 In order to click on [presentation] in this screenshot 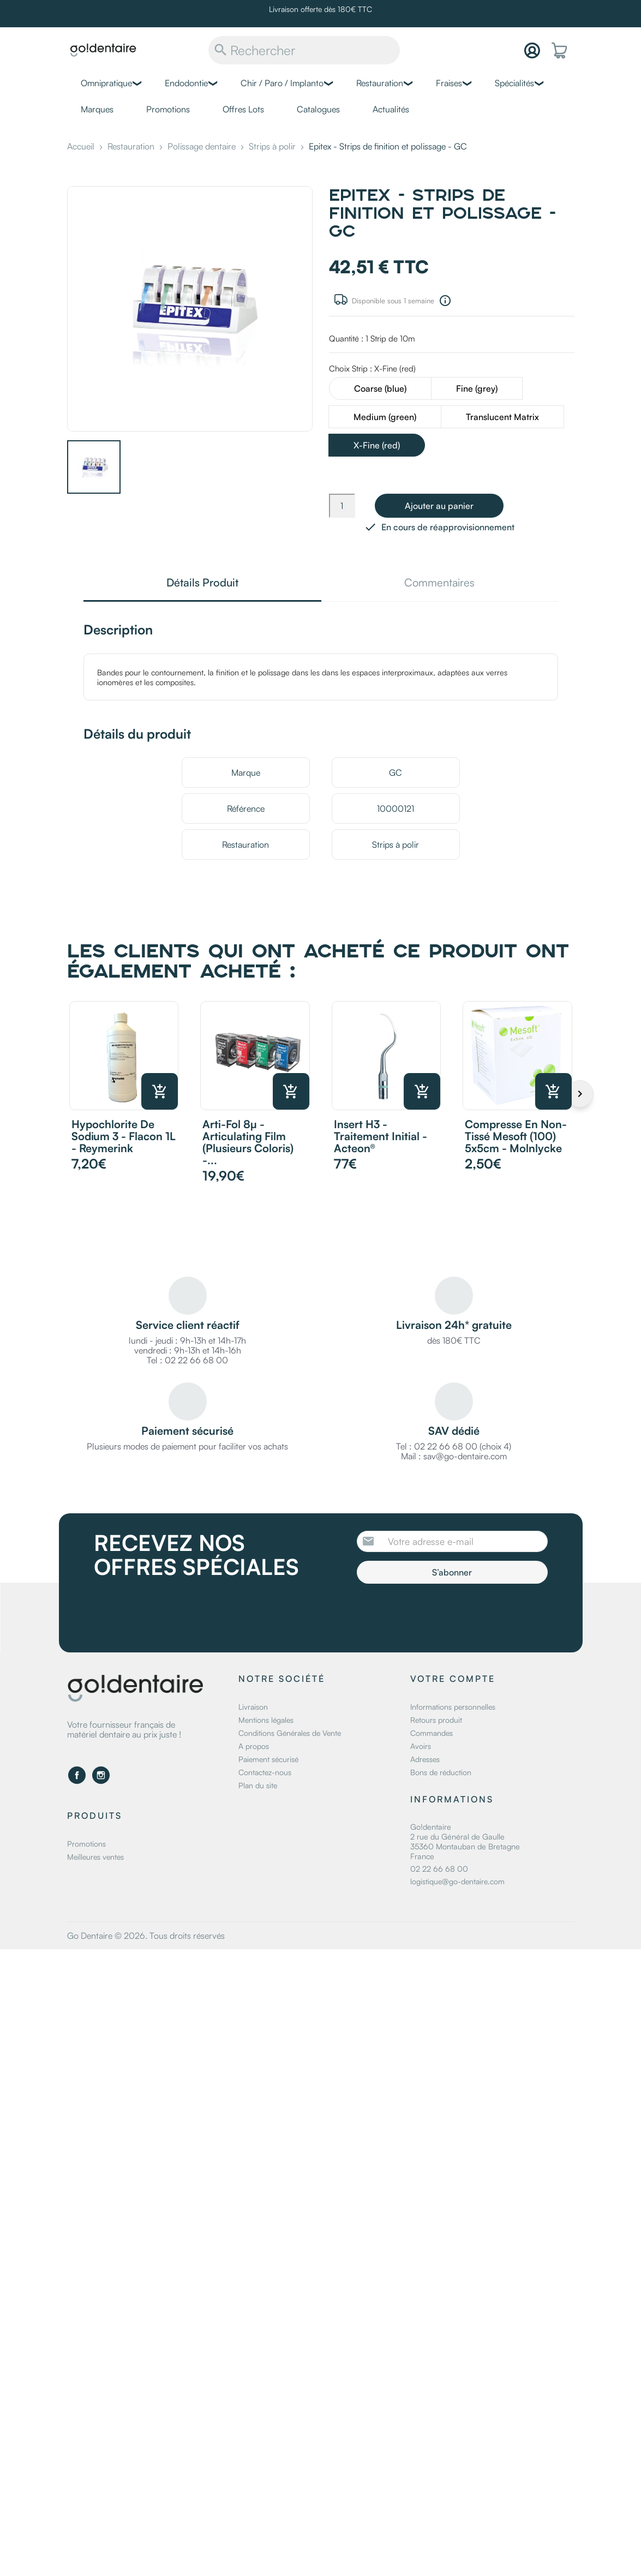, I will do `click(448, 1613)`.